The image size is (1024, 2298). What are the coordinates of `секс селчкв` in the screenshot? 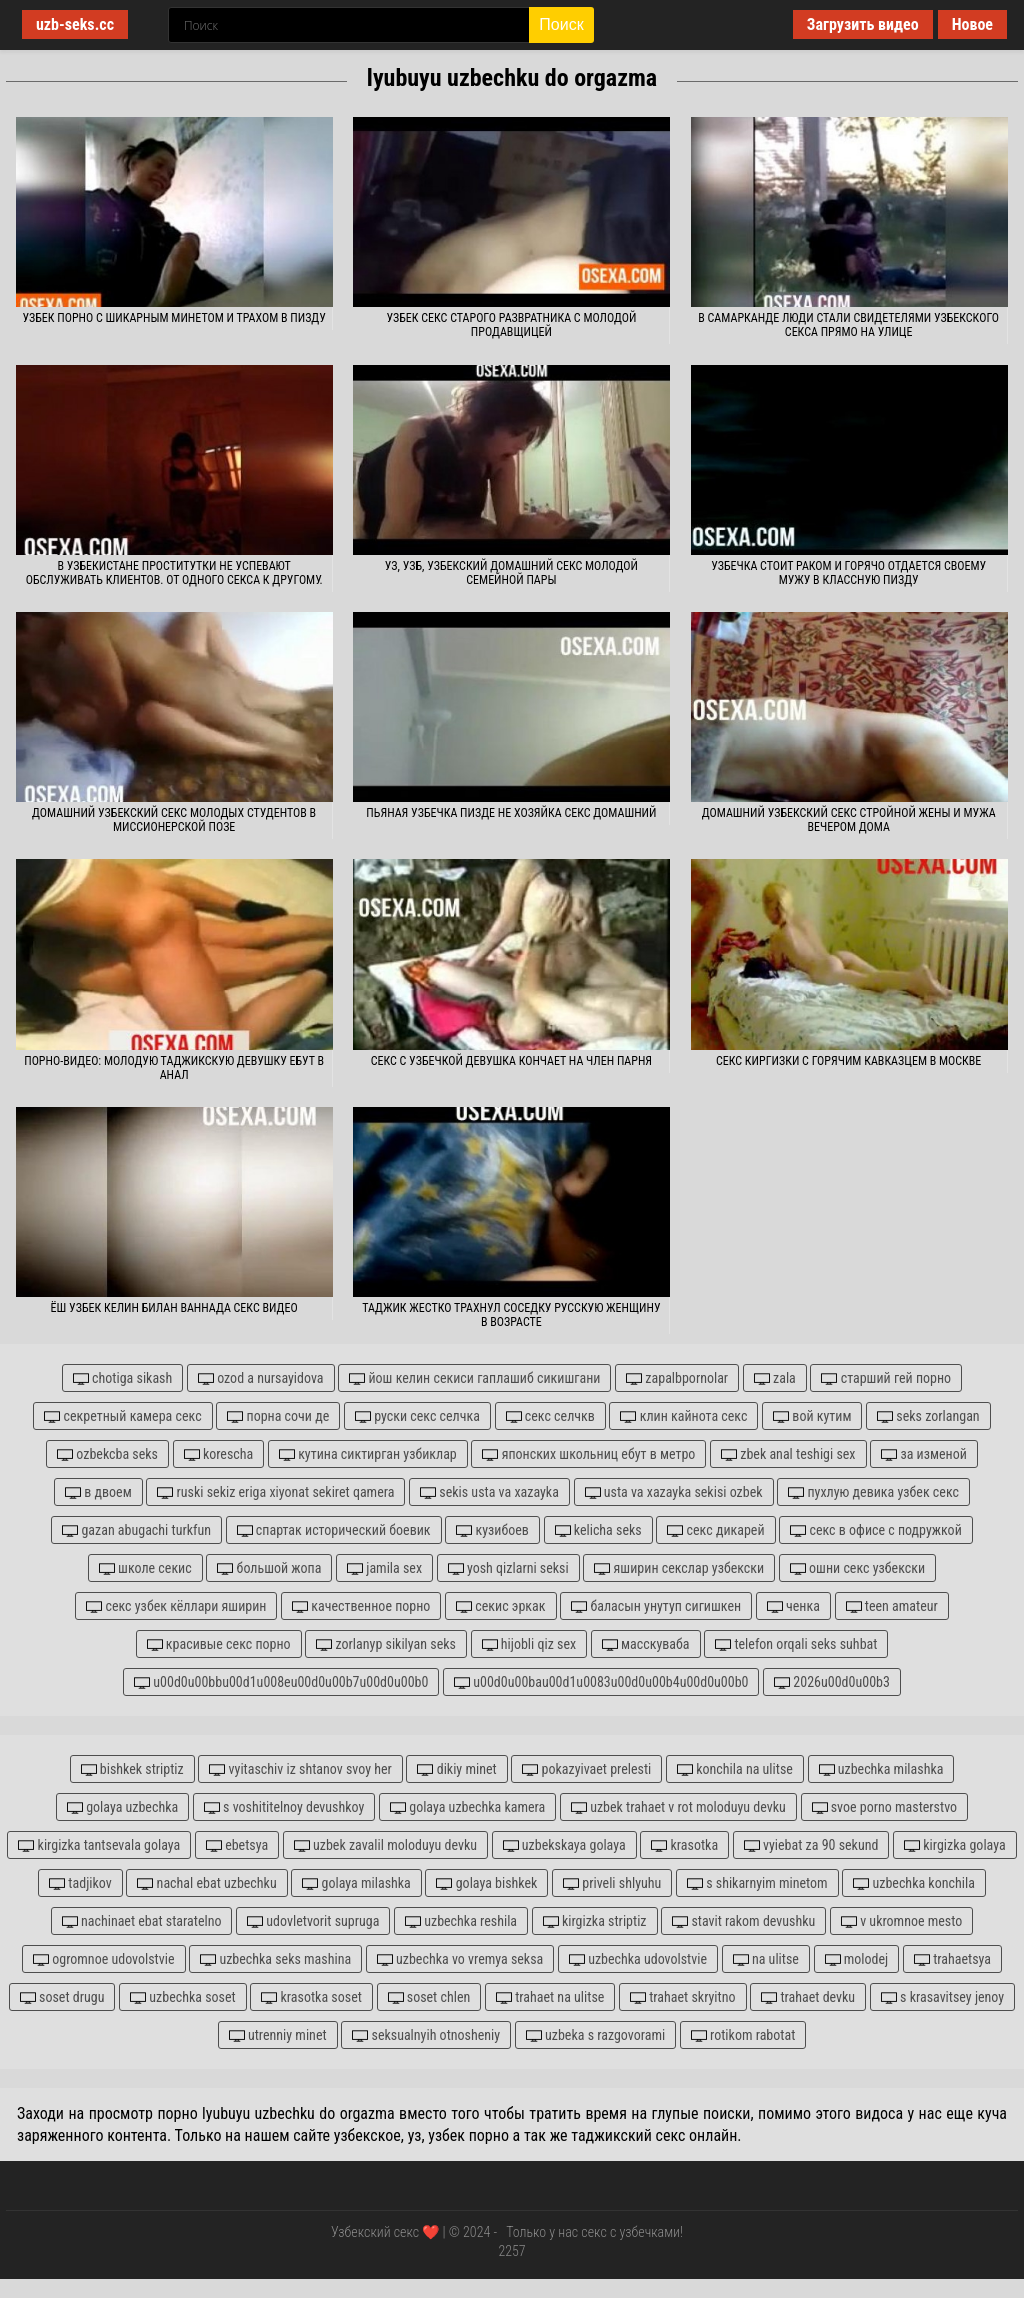 It's located at (550, 1416).